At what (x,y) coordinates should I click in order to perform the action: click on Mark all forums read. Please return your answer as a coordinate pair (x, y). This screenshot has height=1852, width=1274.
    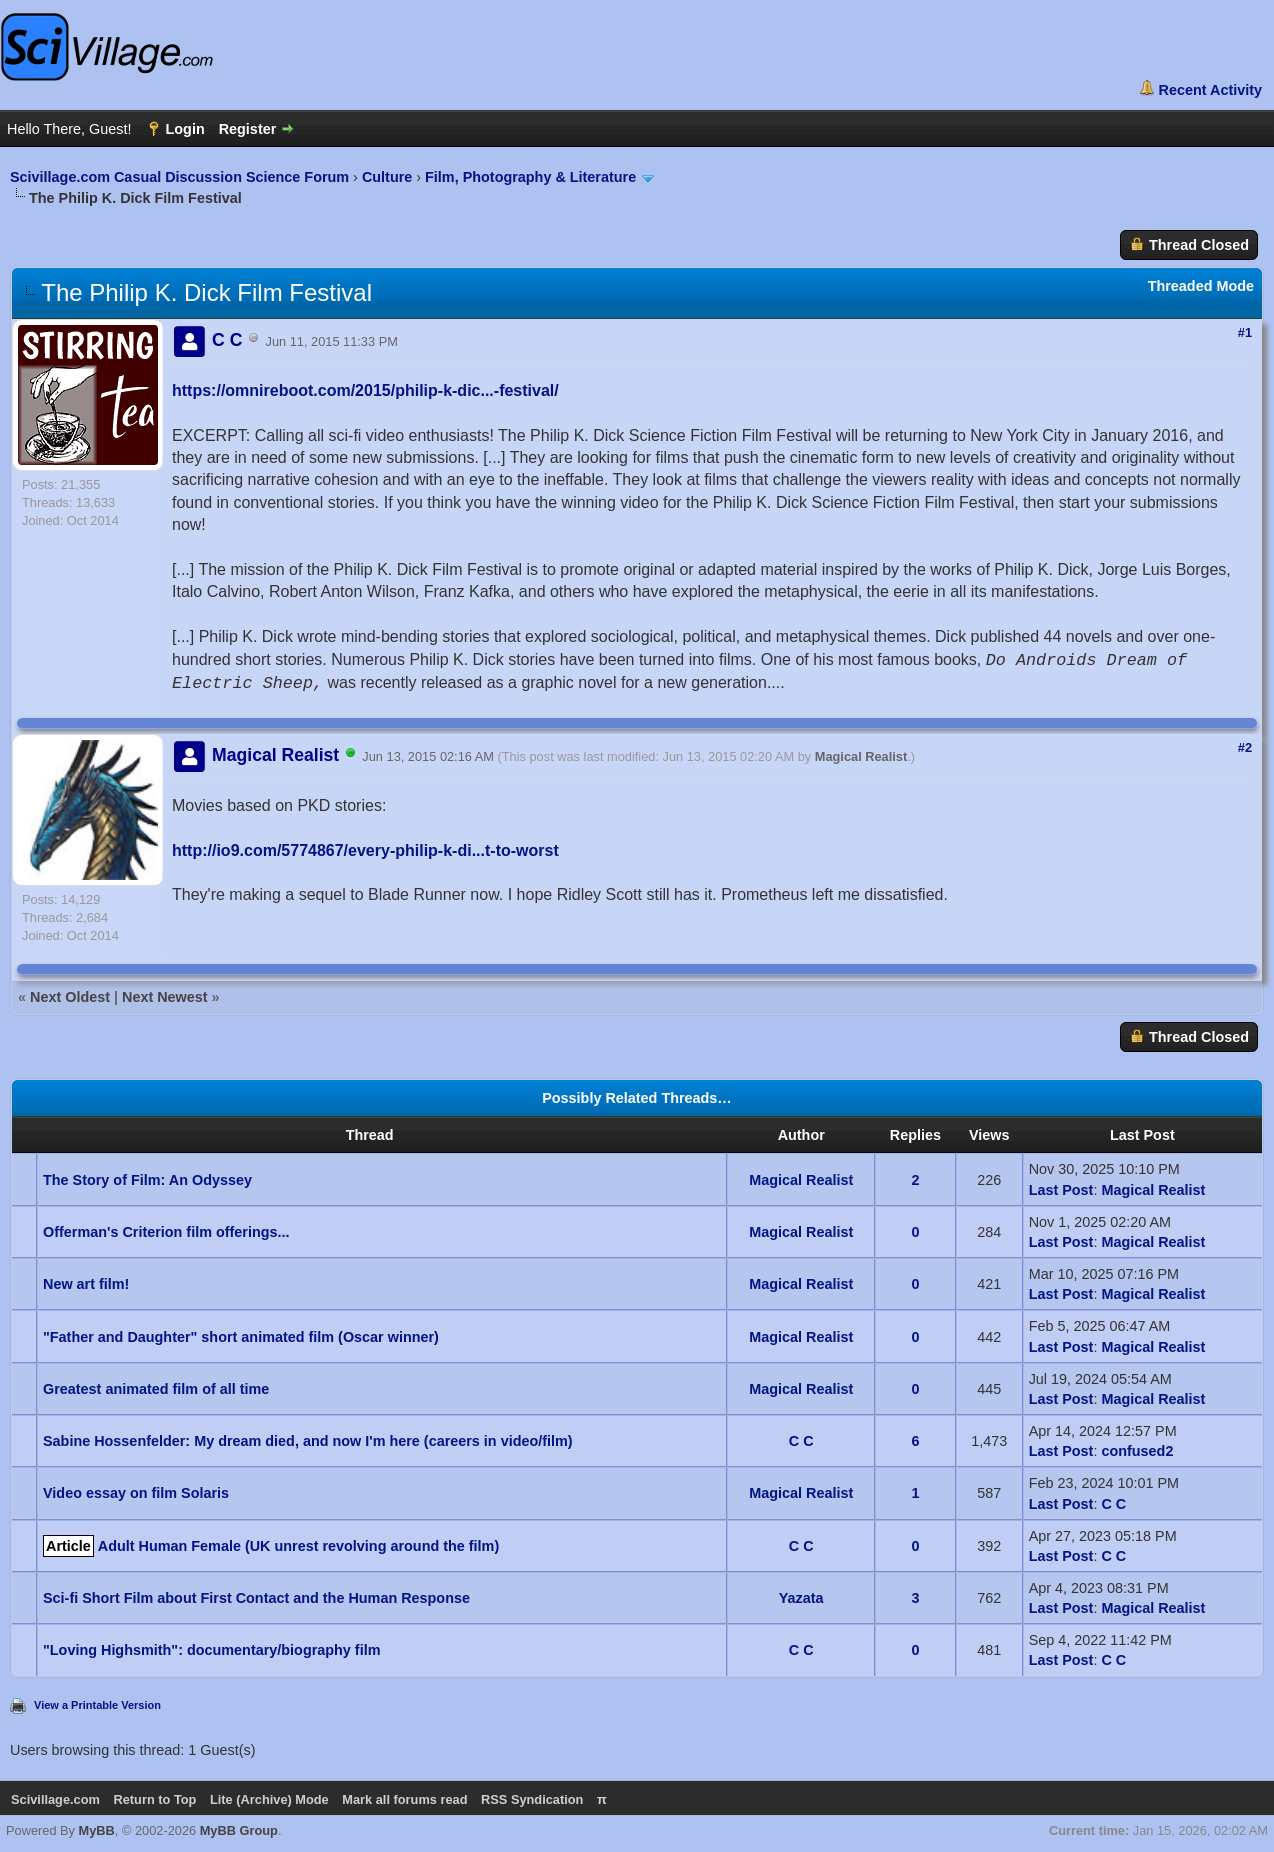
    Looking at the image, I should click on (404, 1799).